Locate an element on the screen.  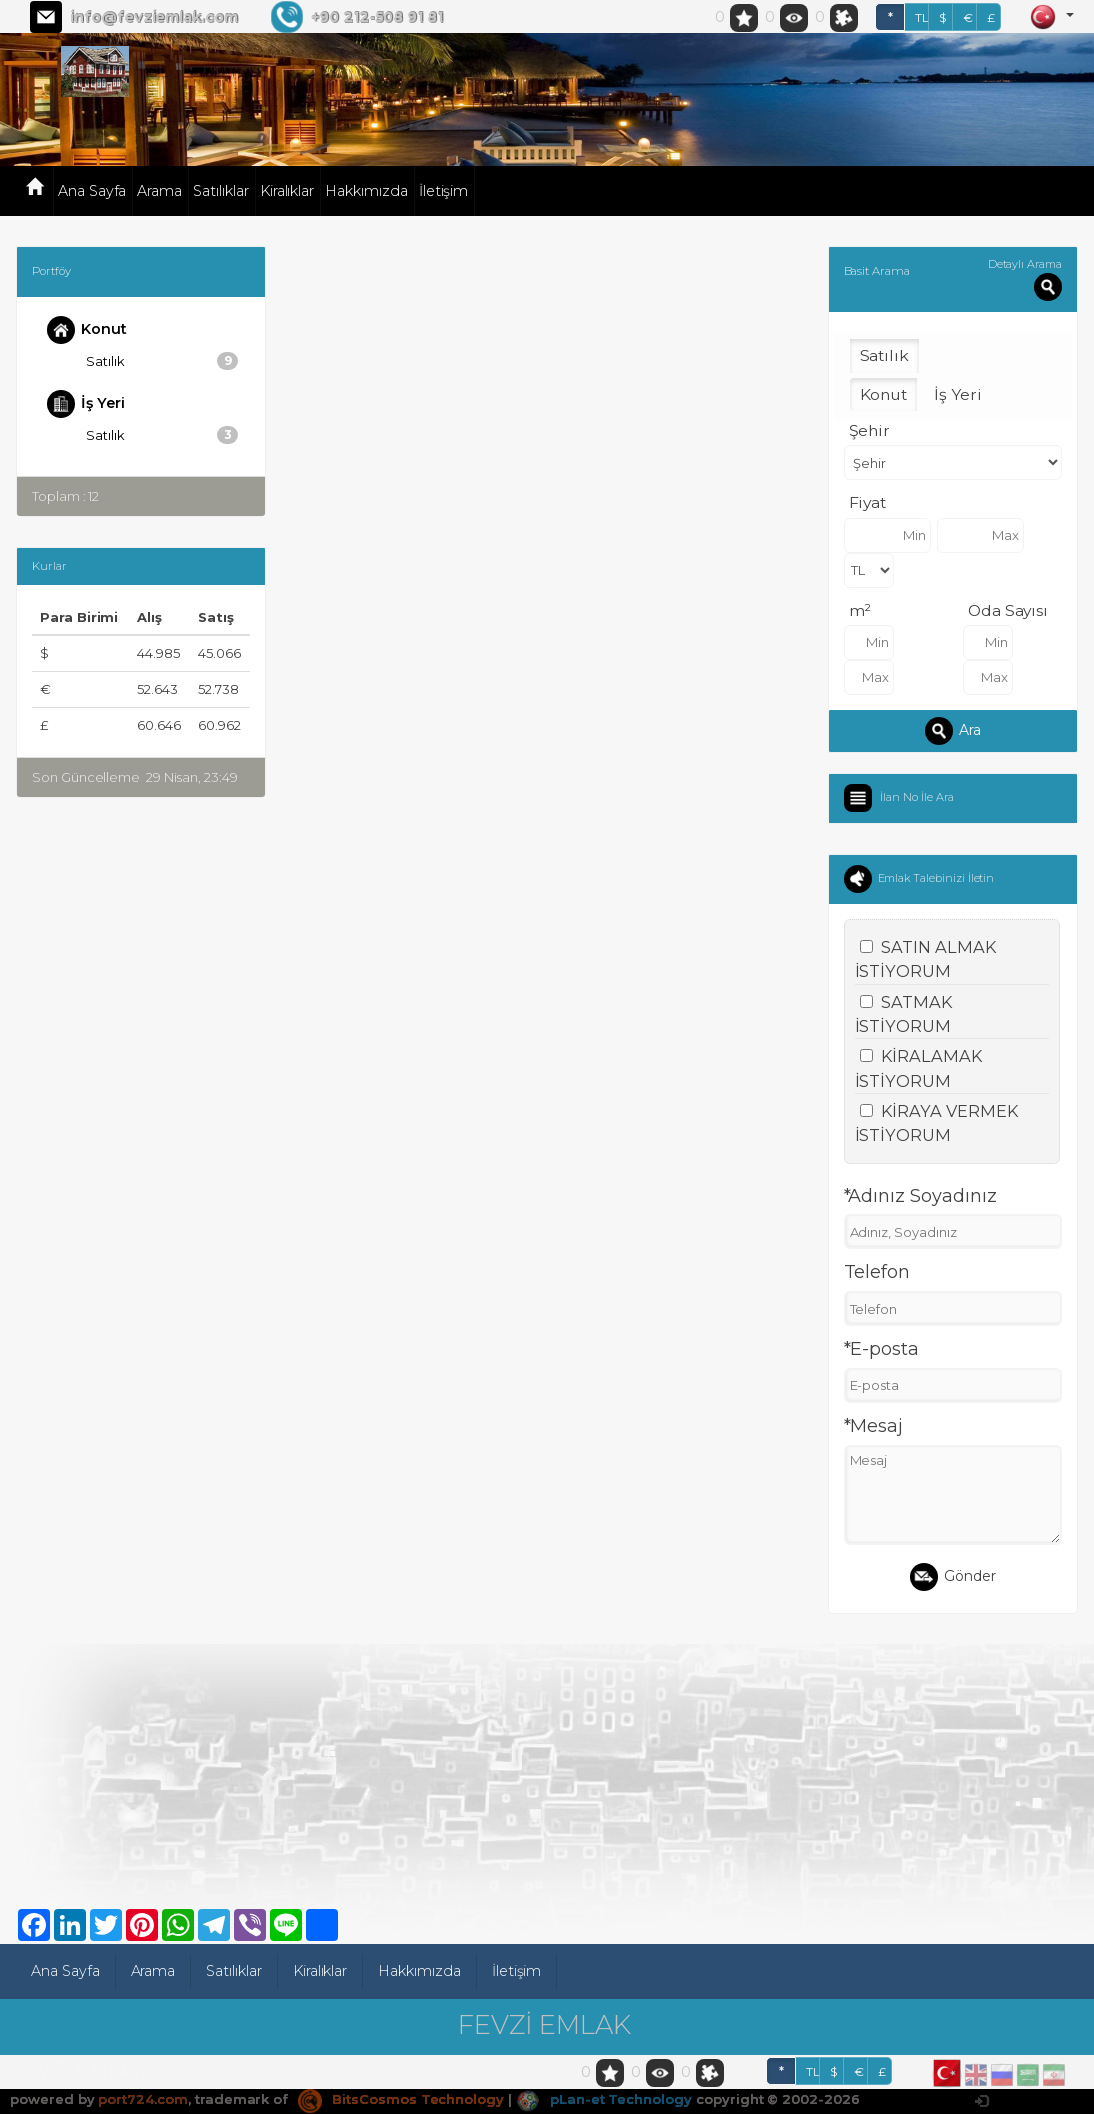
Fiyat is located at coordinates (868, 502).